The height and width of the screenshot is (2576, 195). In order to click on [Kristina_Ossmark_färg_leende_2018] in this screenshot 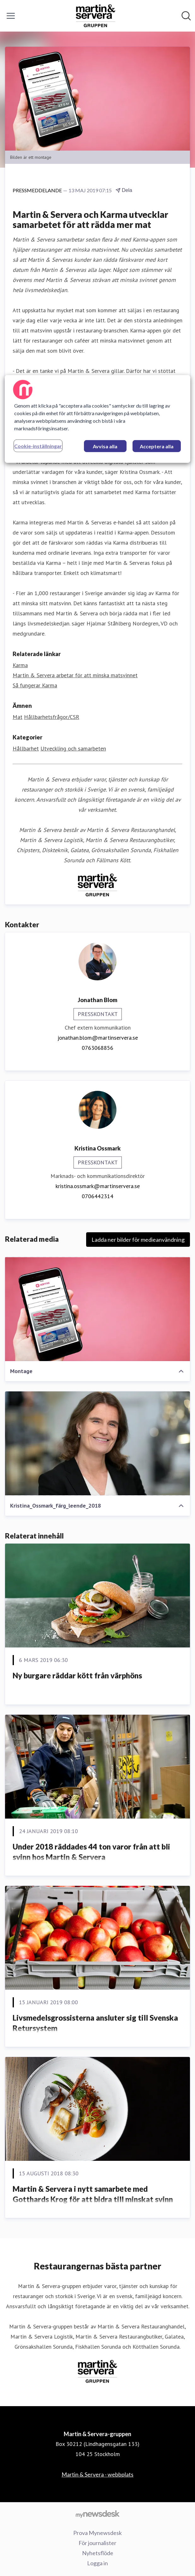, I will do `click(97, 1443)`.